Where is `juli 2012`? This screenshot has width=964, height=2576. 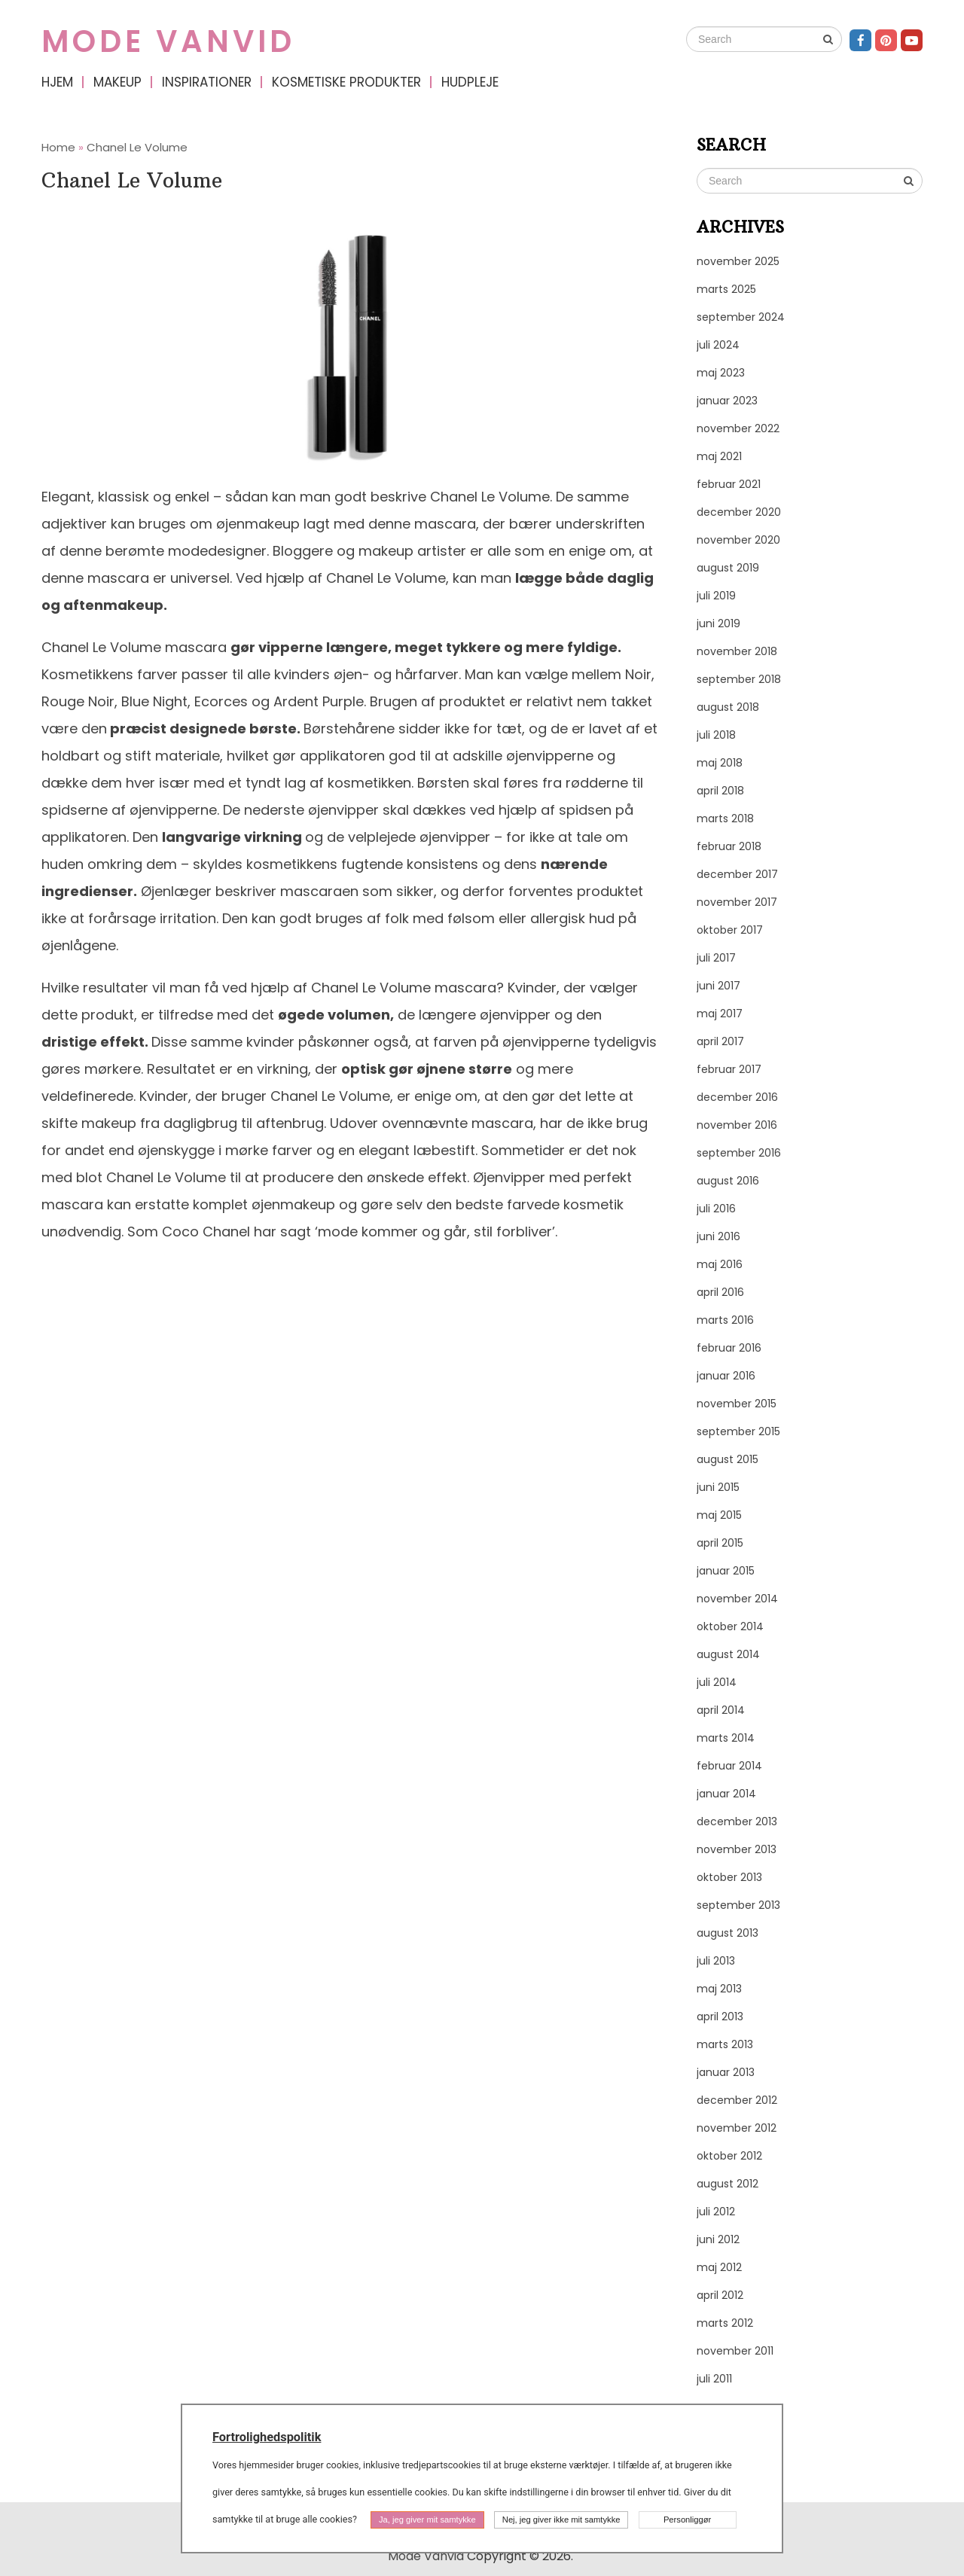 juli 2012 is located at coordinates (716, 2211).